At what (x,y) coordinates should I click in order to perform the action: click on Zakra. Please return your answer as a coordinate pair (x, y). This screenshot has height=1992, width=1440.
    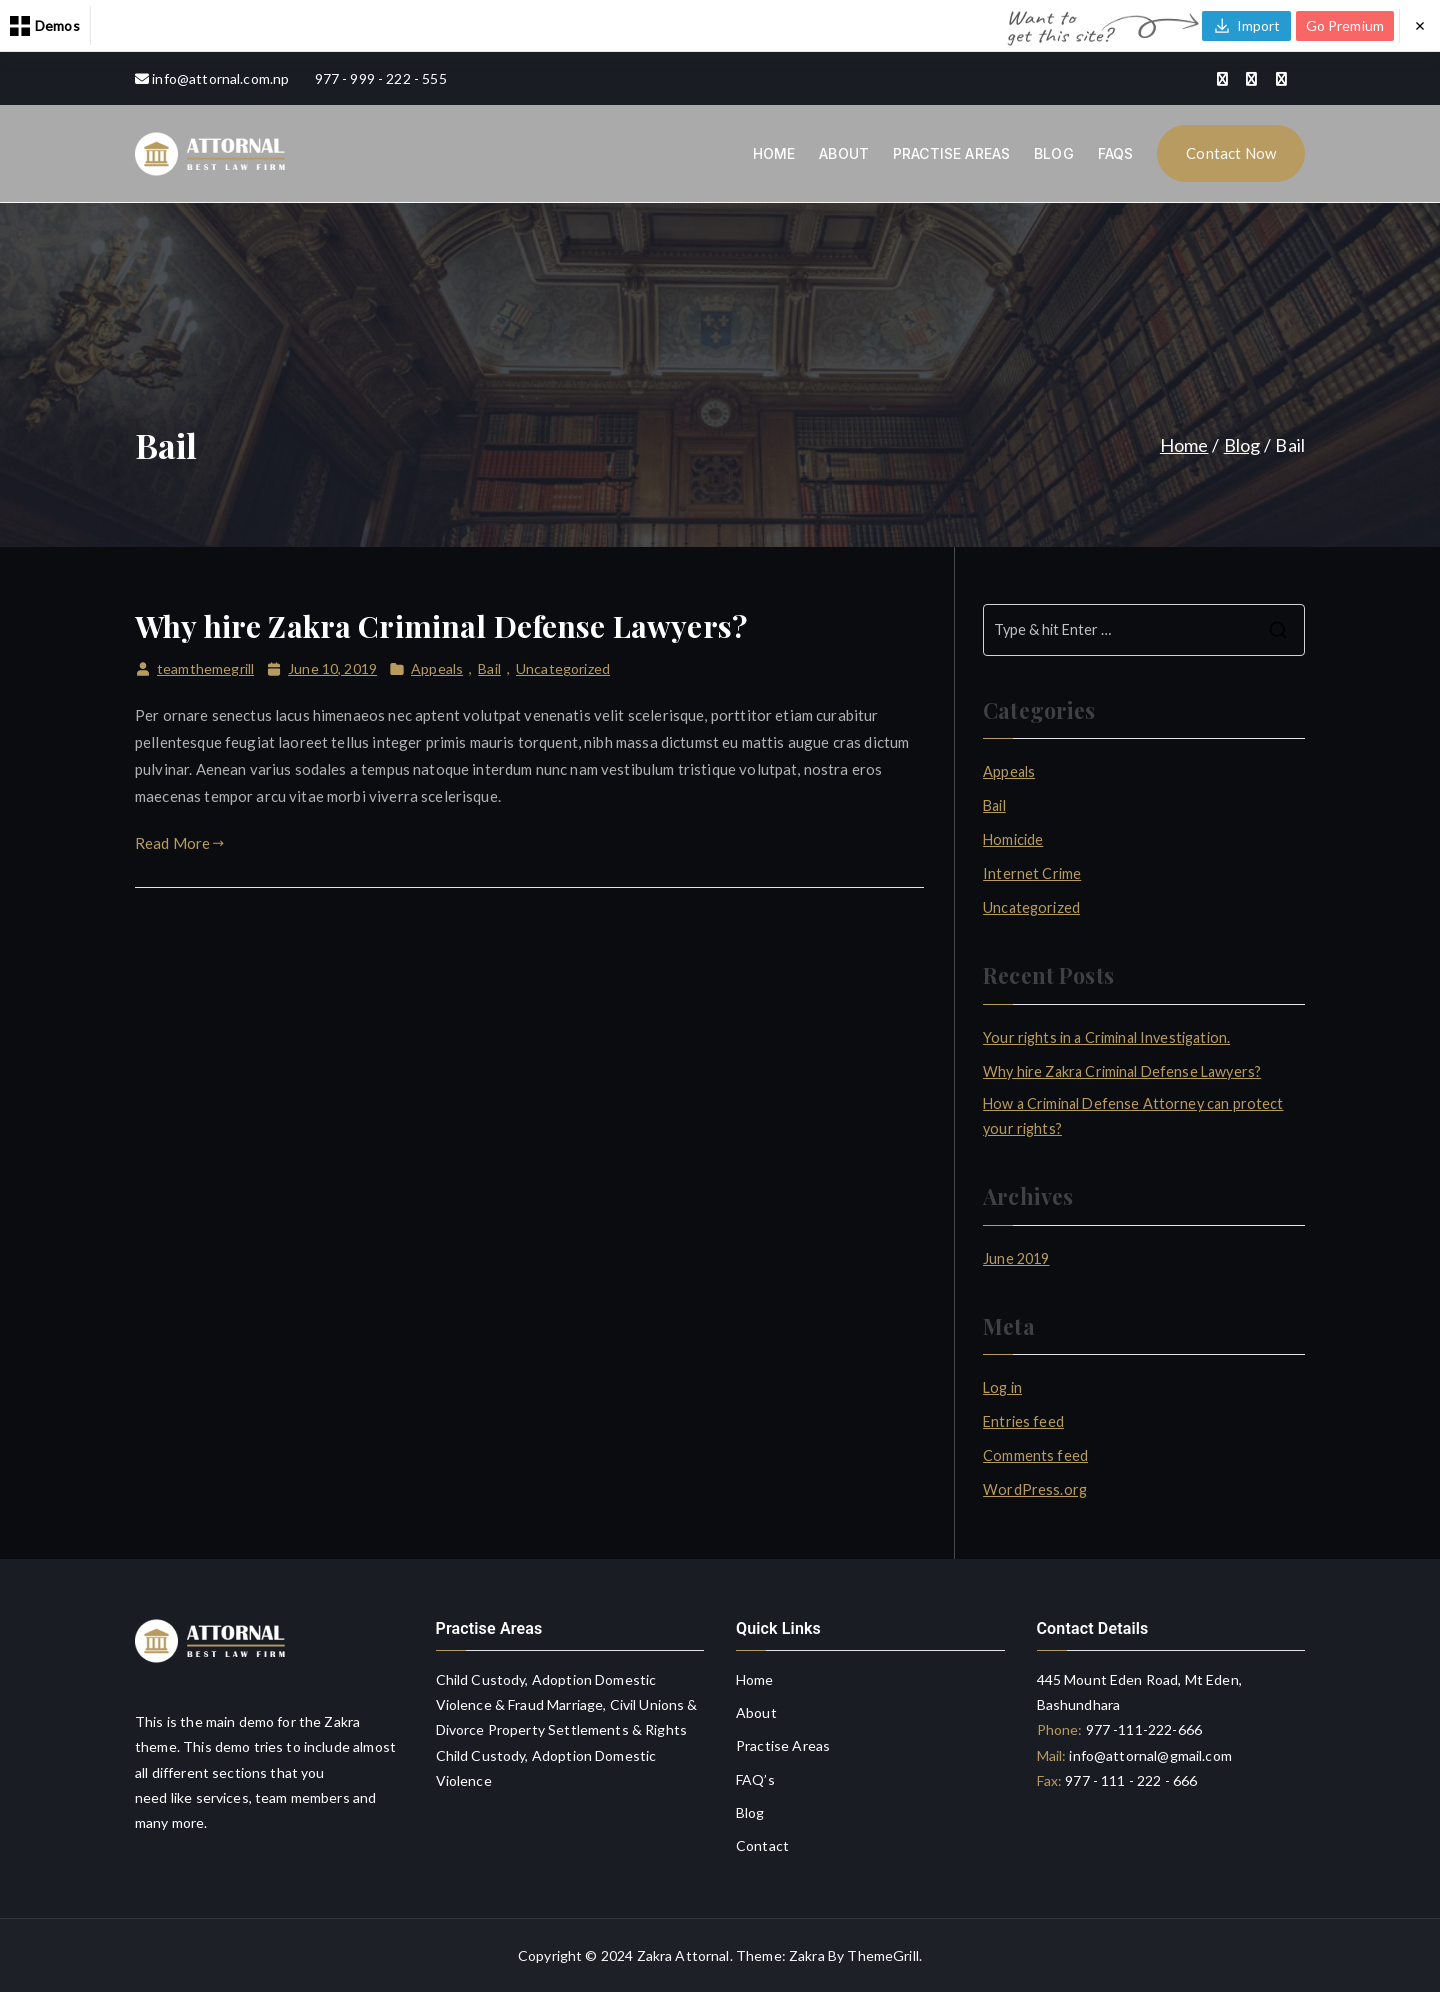
    Looking at the image, I should click on (807, 1955).